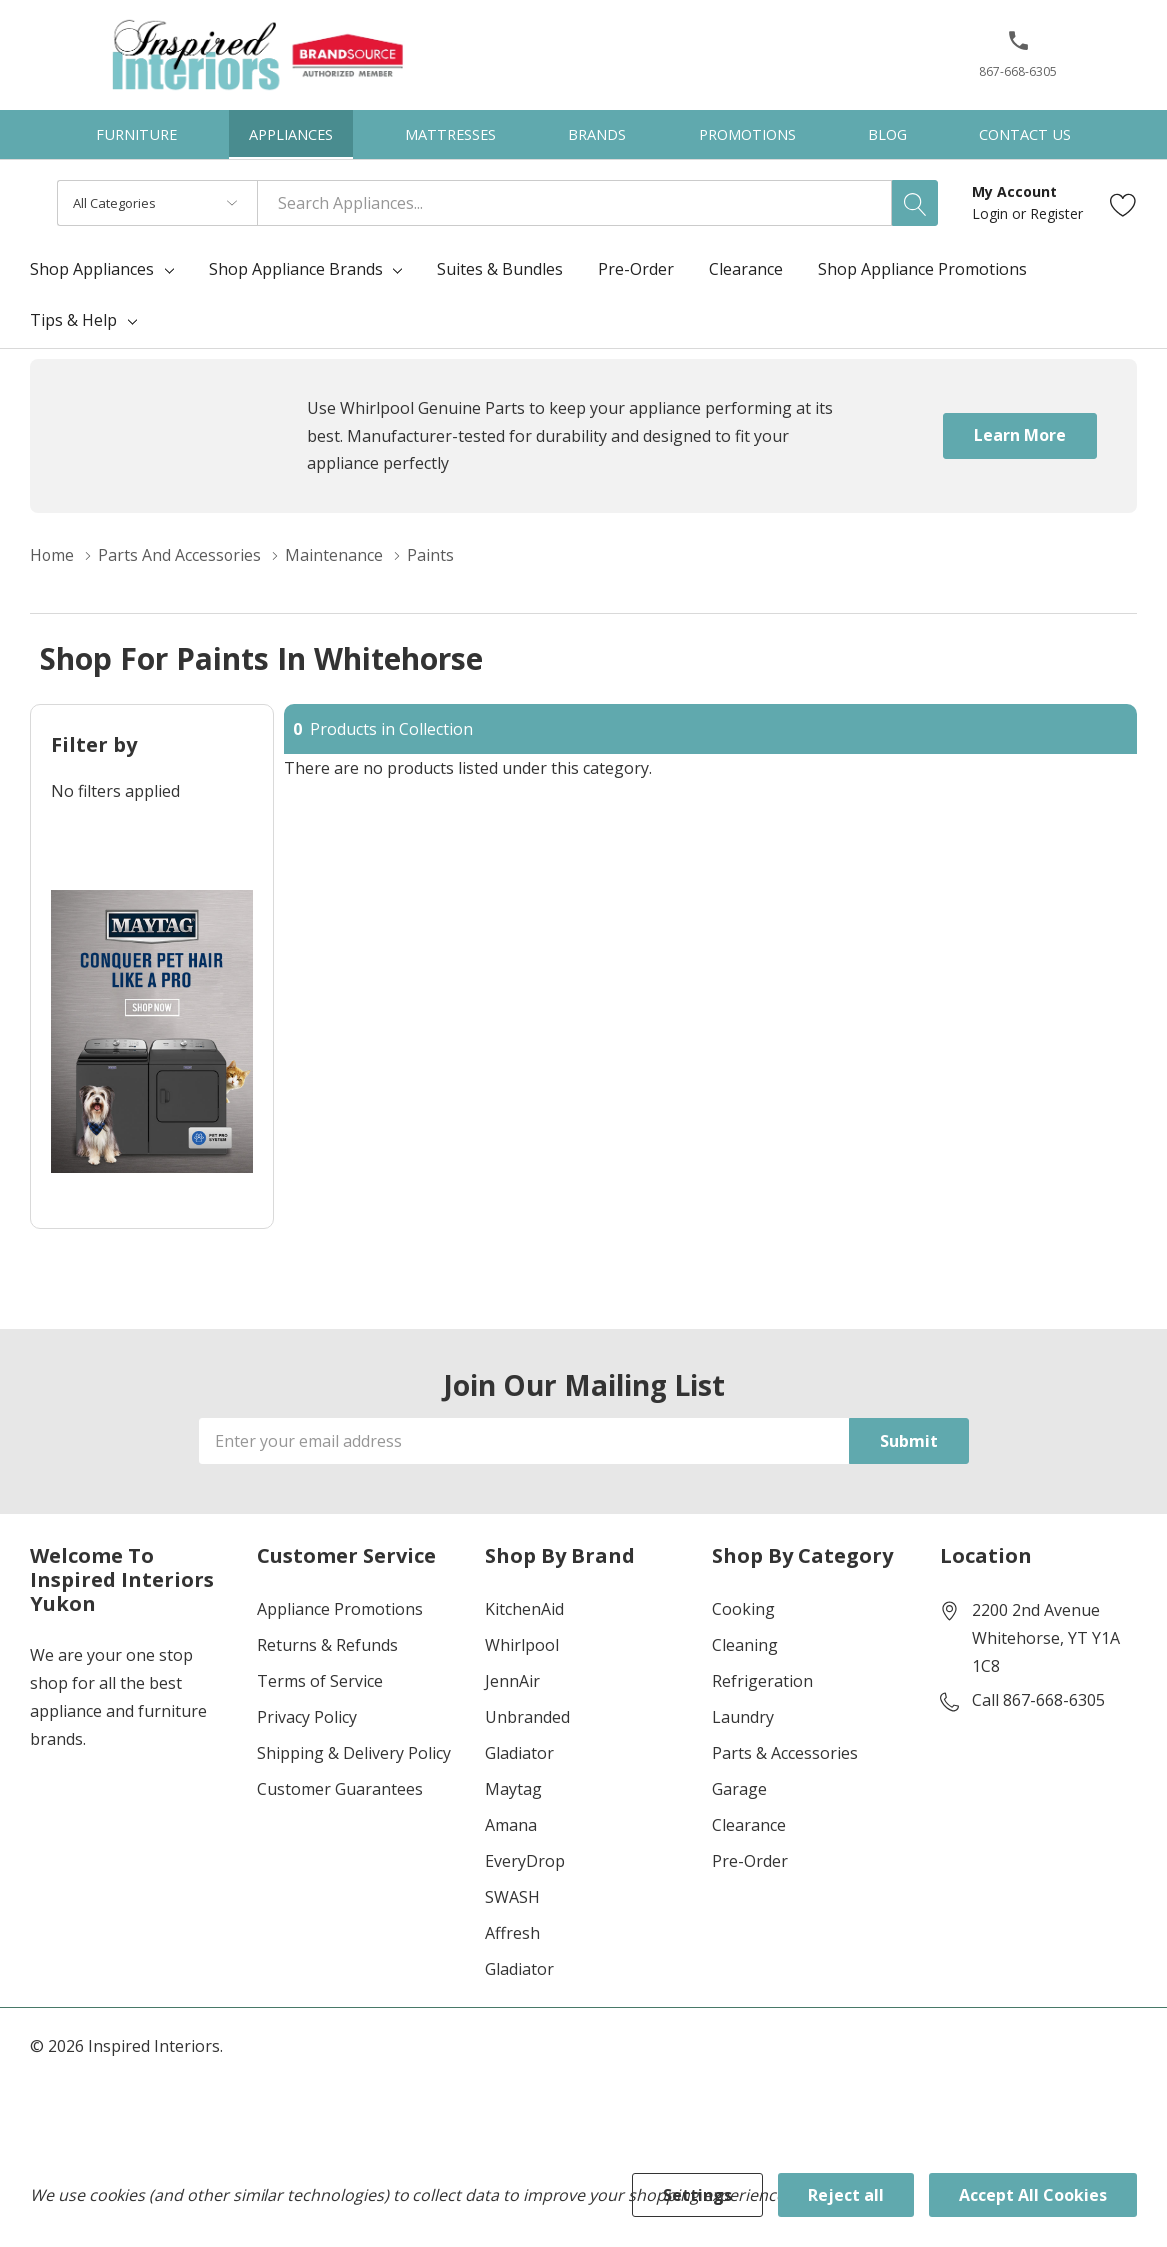  I want to click on Shipping & Delivery Policy, so click(354, 1753).